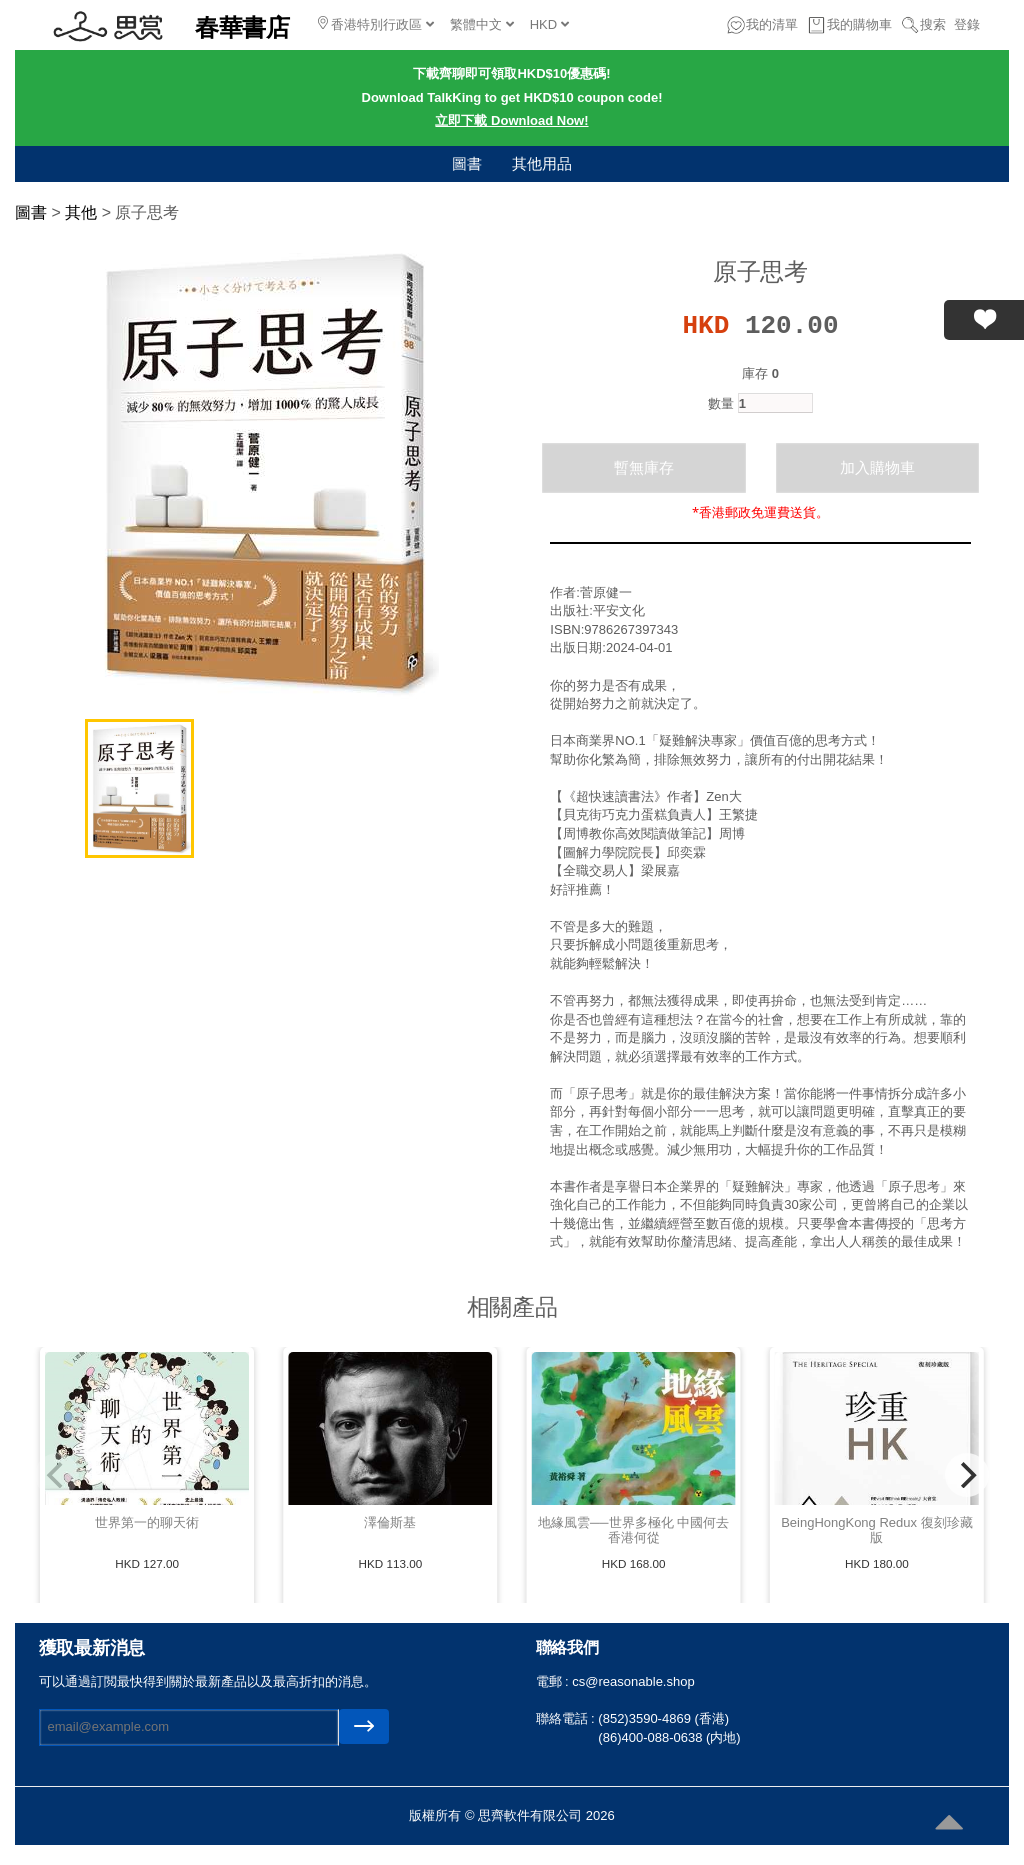 This screenshot has height=1865, width=1024. Describe the element at coordinates (467, 163) in the screenshot. I see `圖書` at that location.